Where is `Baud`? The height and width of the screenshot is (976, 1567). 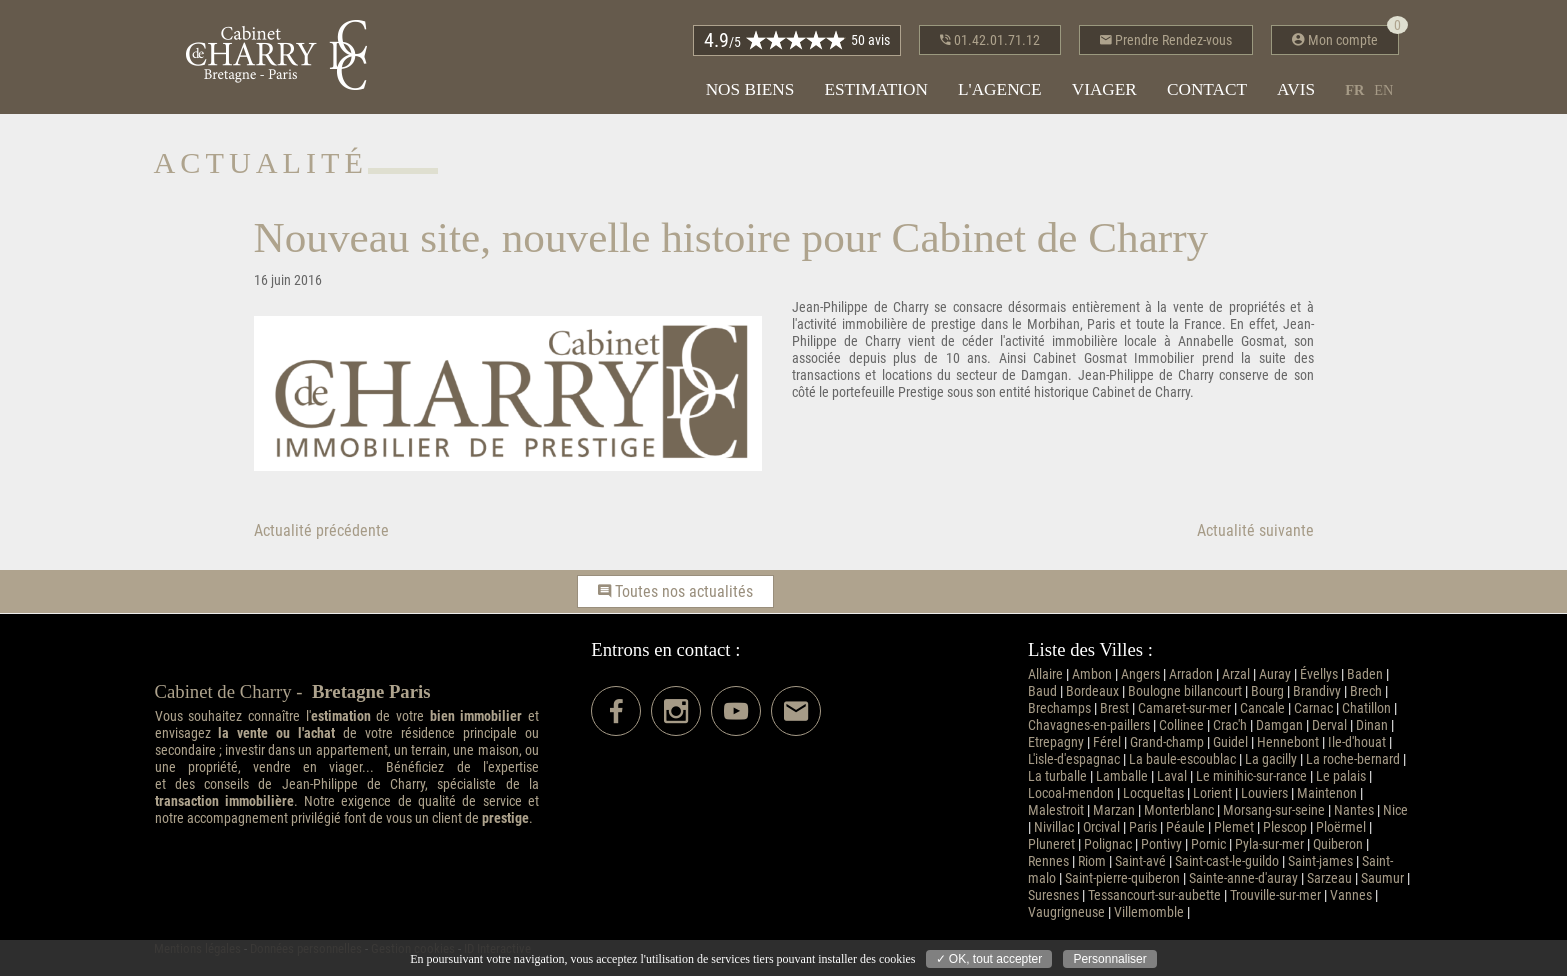
Baud is located at coordinates (1042, 691).